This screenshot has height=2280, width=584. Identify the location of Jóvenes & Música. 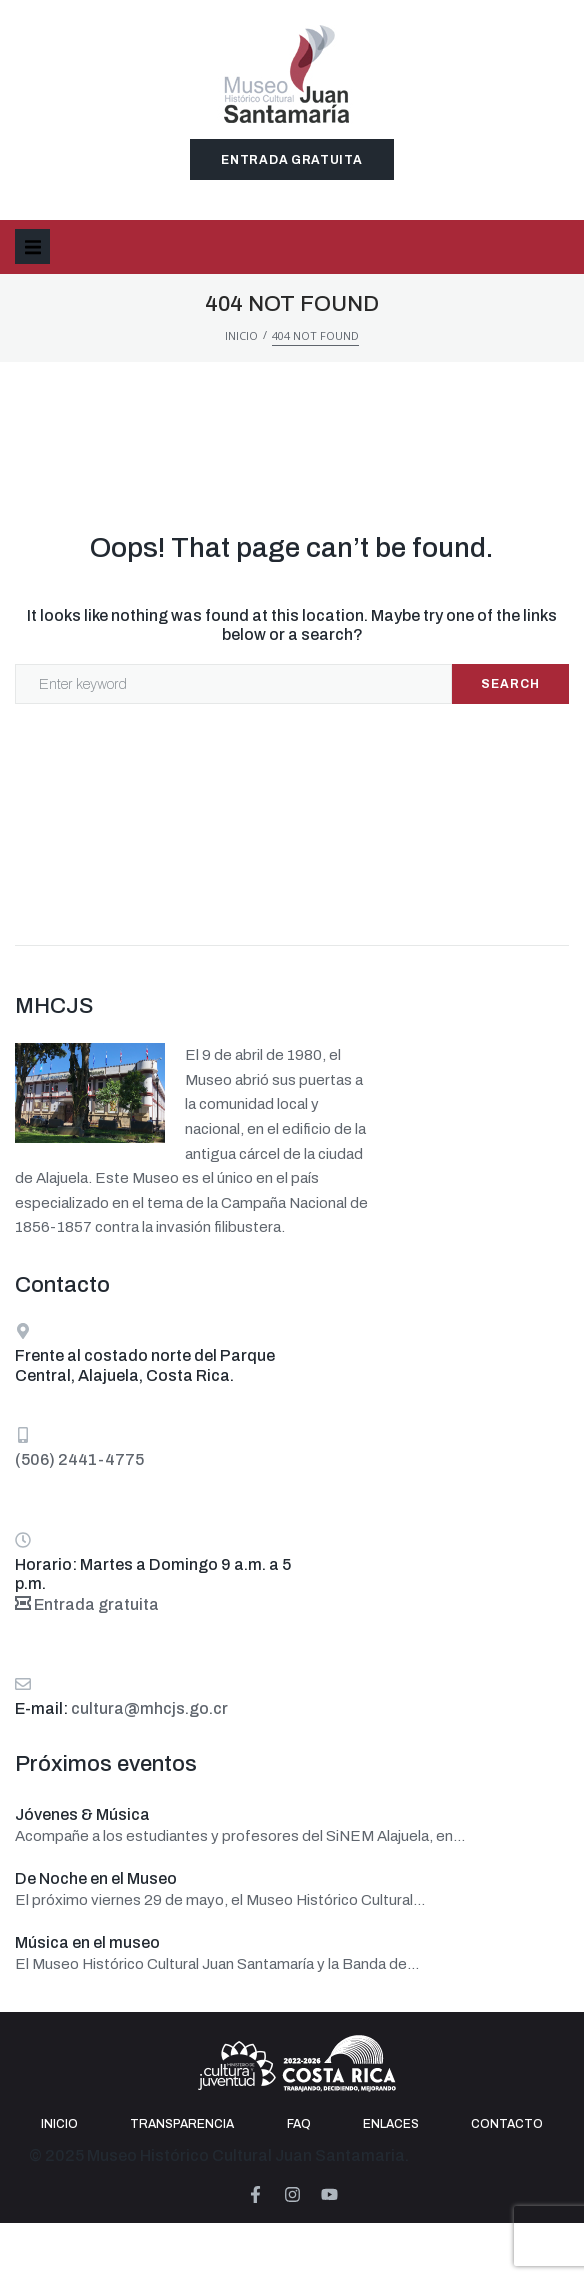
(82, 1814).